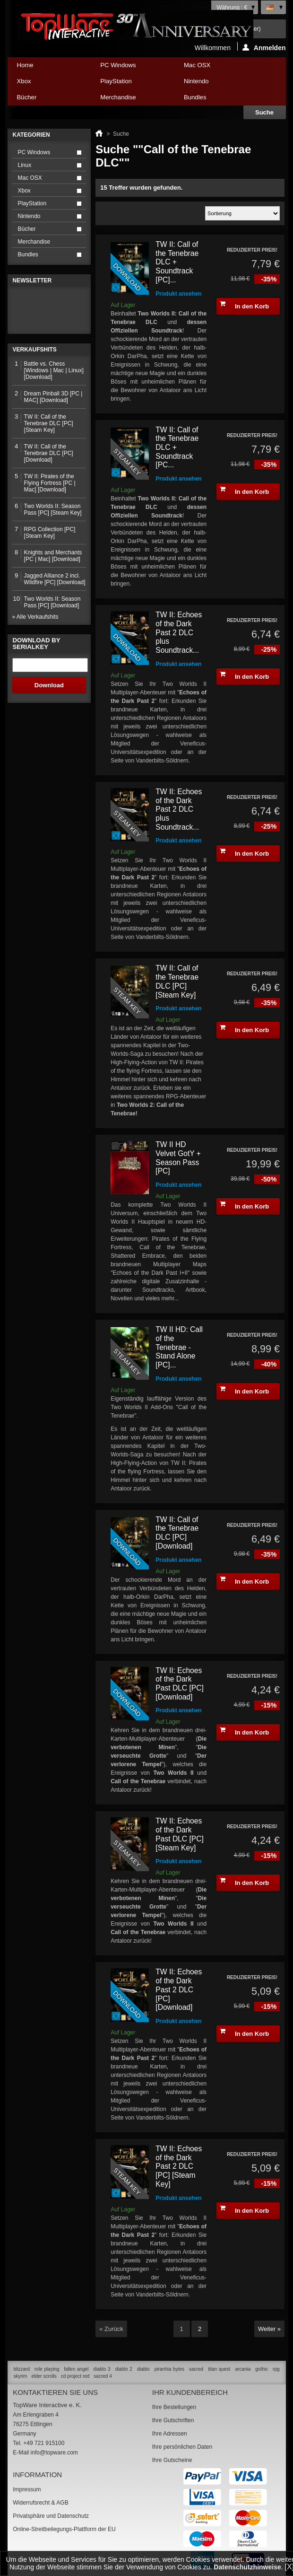 Image resolution: width=293 pixels, height=2576 pixels. I want to click on titan quest, so click(219, 2369).